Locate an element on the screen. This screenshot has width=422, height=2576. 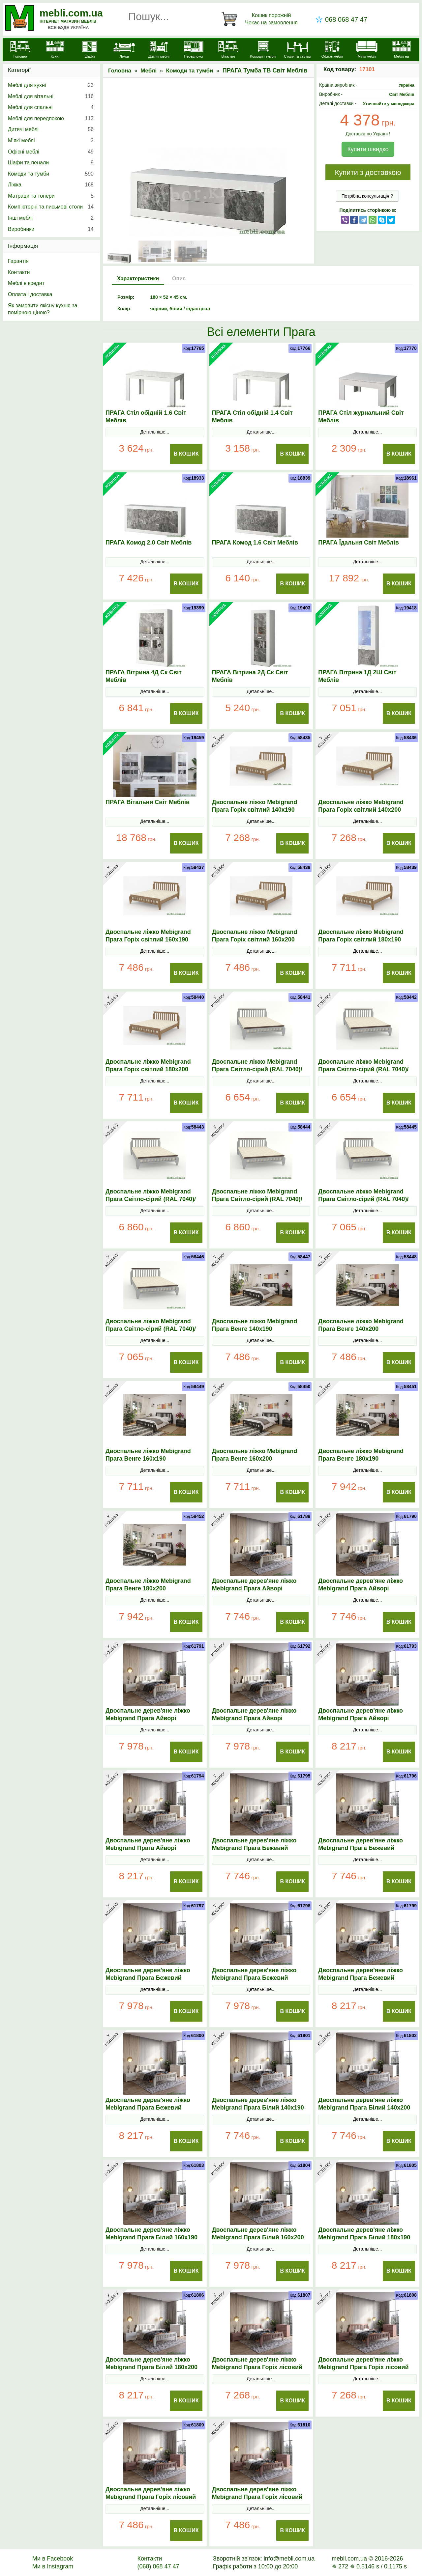
ПРАГА Вітрина 4Д Ск Світ Меблів is located at coordinates (144, 676).